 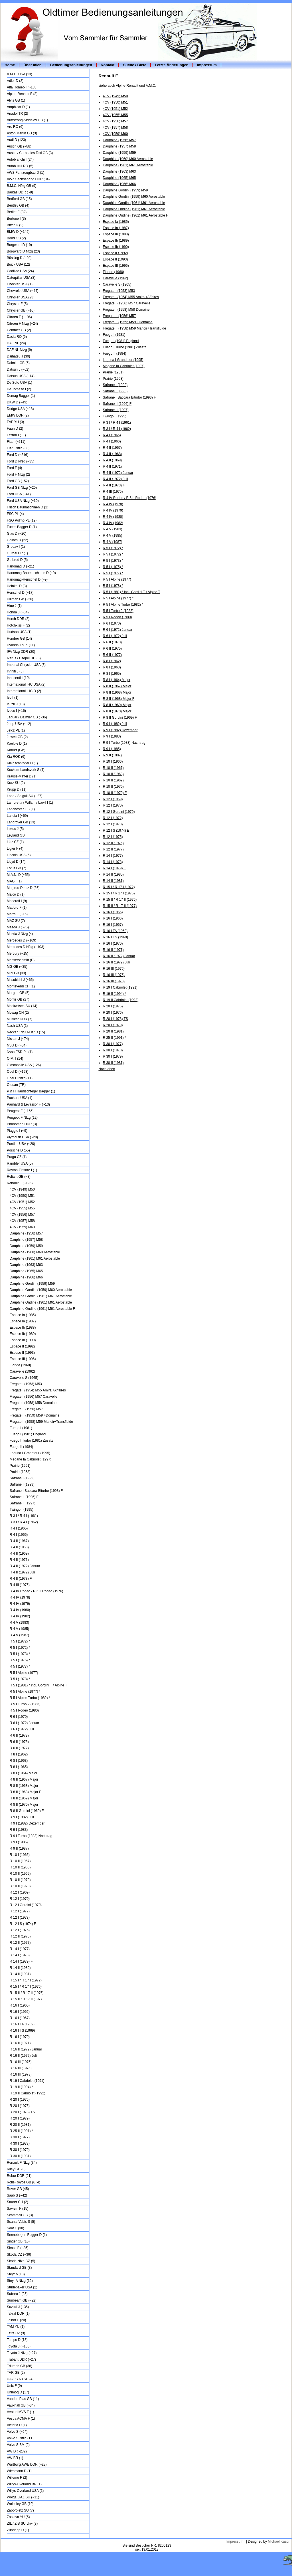 I want to click on Nach oben, so click(x=106, y=1069).